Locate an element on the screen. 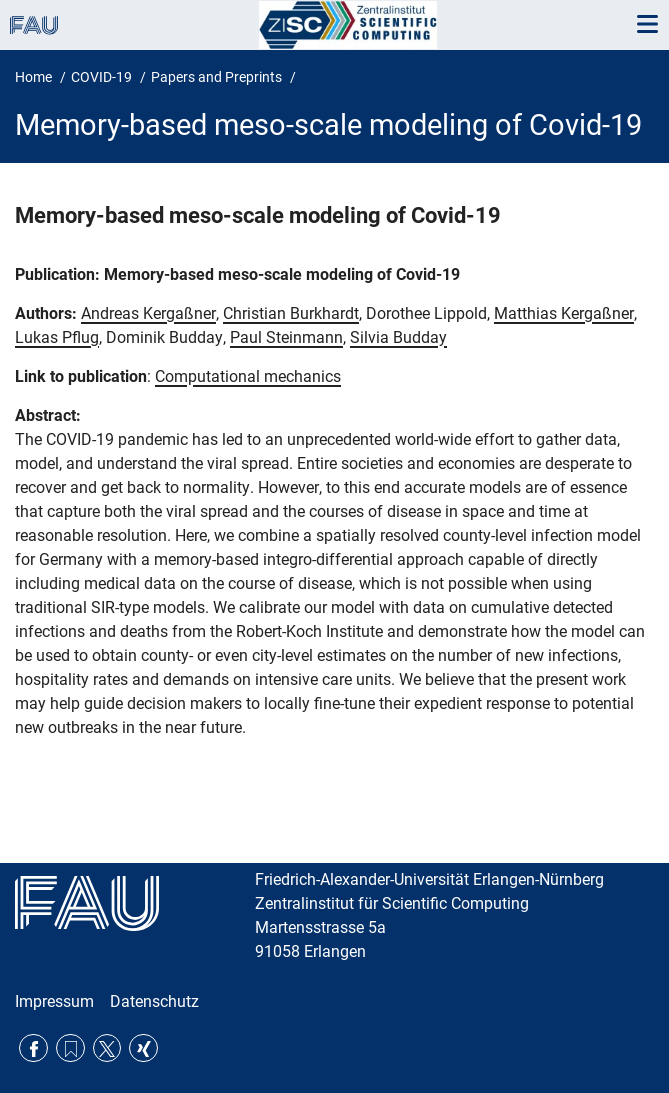  Christian Burkhardt is located at coordinates (291, 313).